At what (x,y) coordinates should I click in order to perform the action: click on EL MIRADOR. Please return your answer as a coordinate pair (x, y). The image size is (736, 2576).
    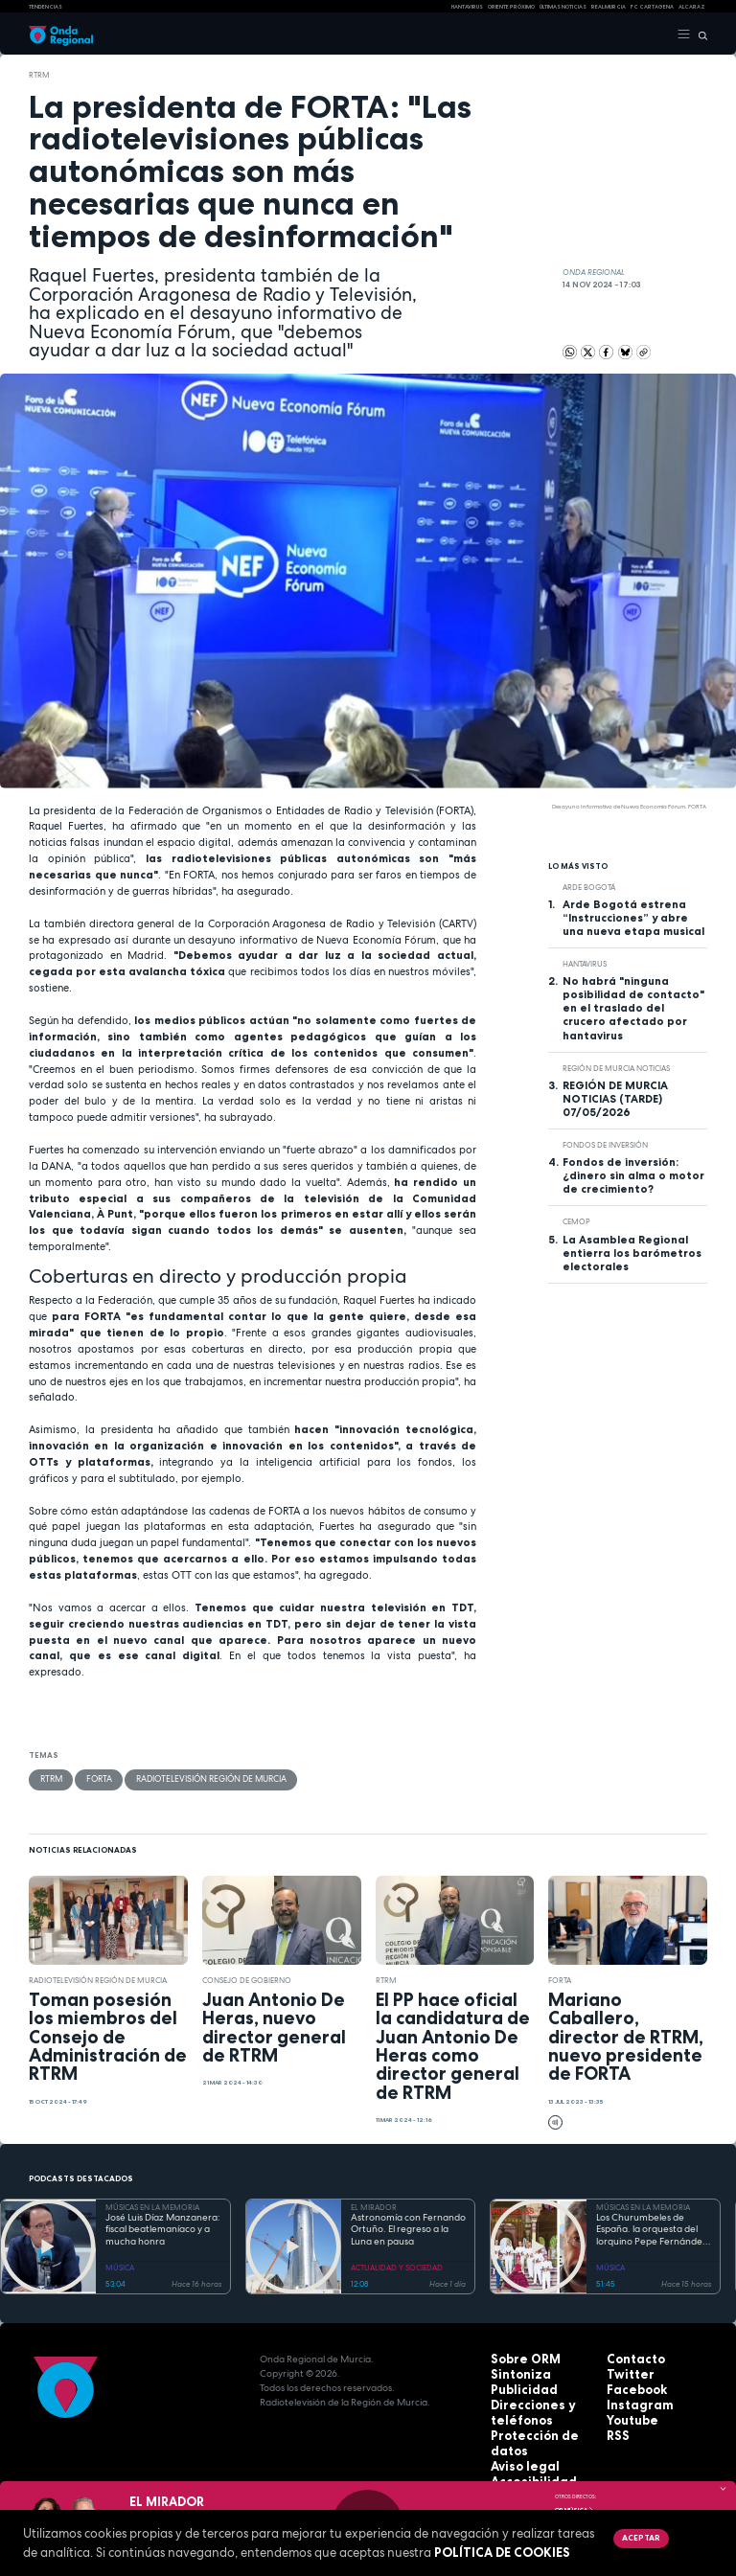
    Looking at the image, I should click on (374, 2206).